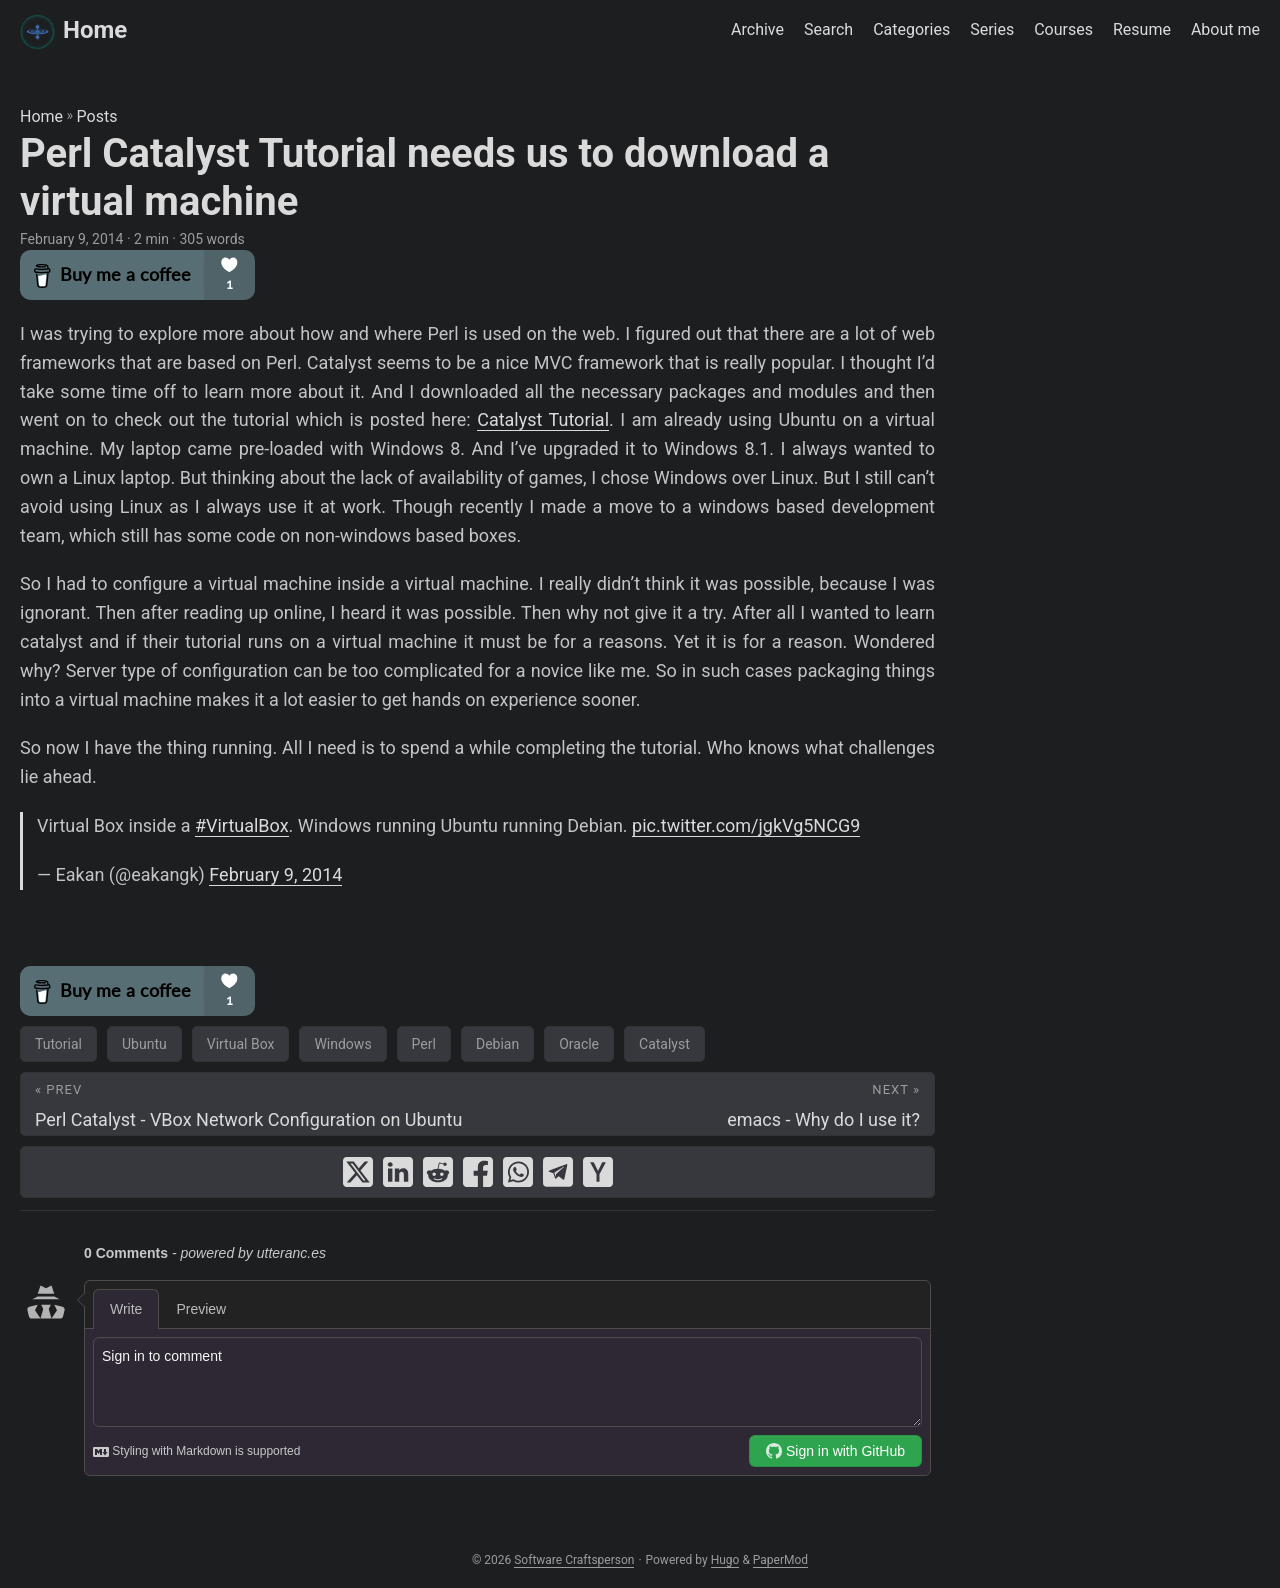 This screenshot has width=1280, height=1588. I want to click on Catalyst Tutorial, so click(543, 419).